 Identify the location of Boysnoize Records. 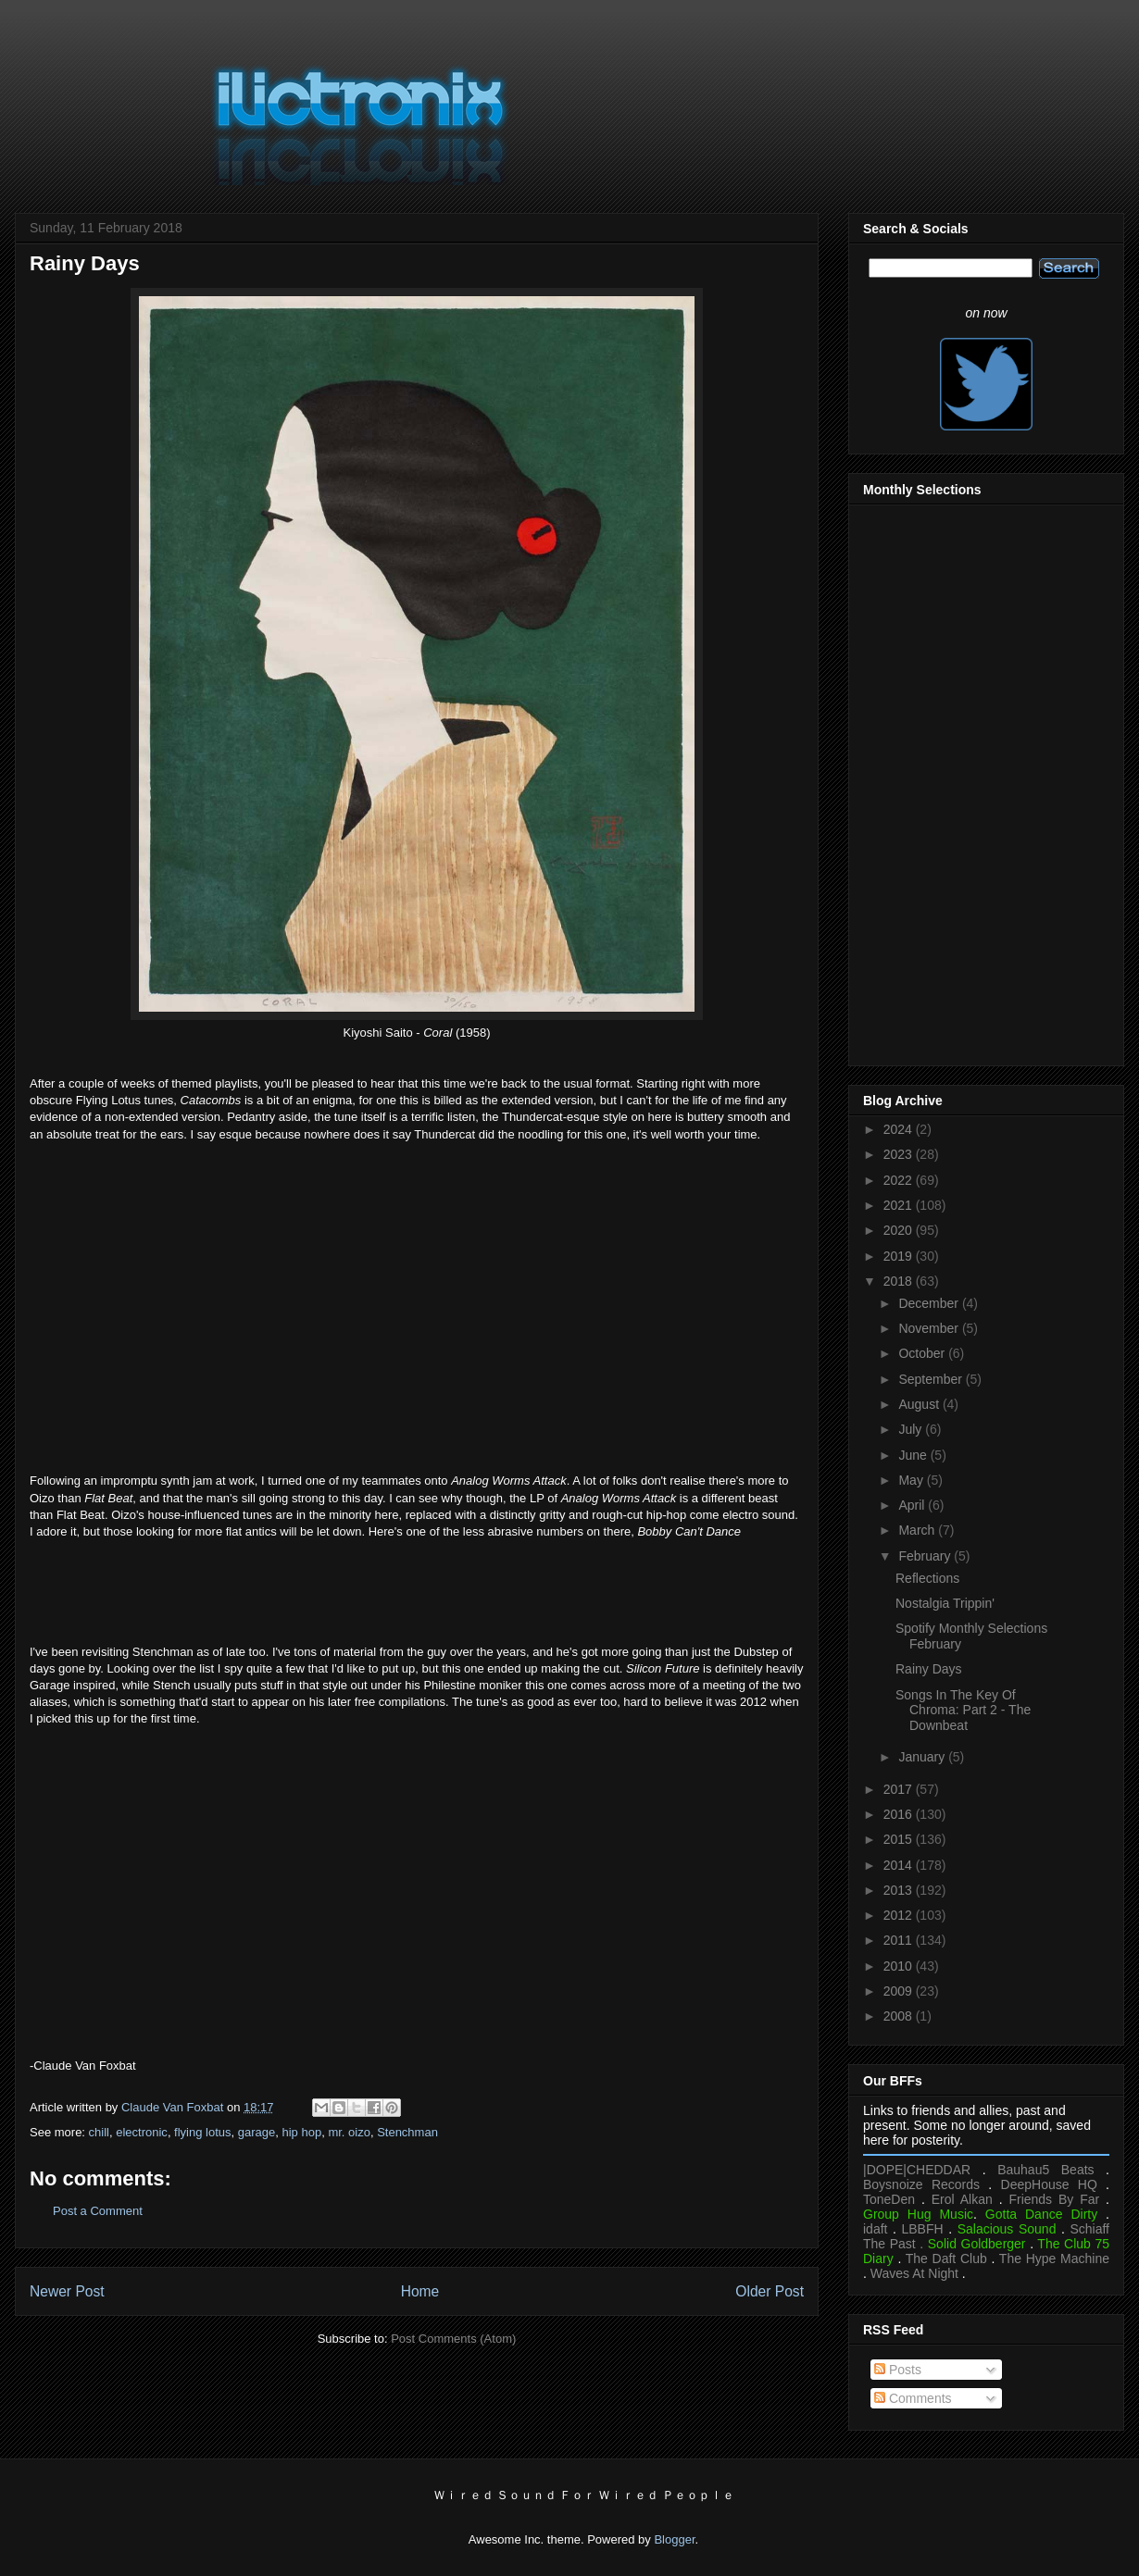
(921, 2184).